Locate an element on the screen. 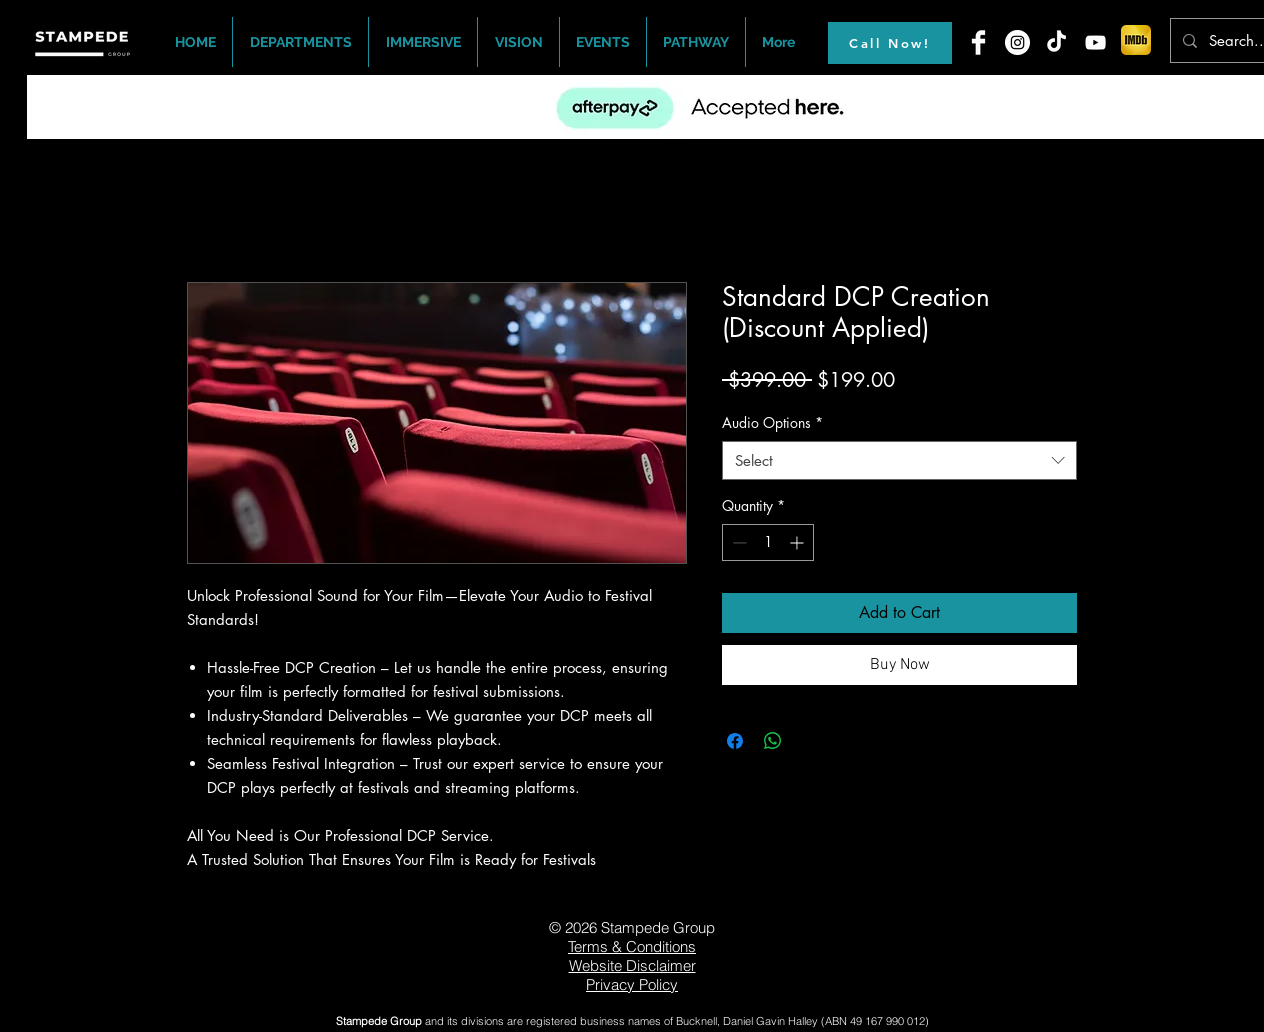  [Share on WhatsApp] is located at coordinates (773, 741).